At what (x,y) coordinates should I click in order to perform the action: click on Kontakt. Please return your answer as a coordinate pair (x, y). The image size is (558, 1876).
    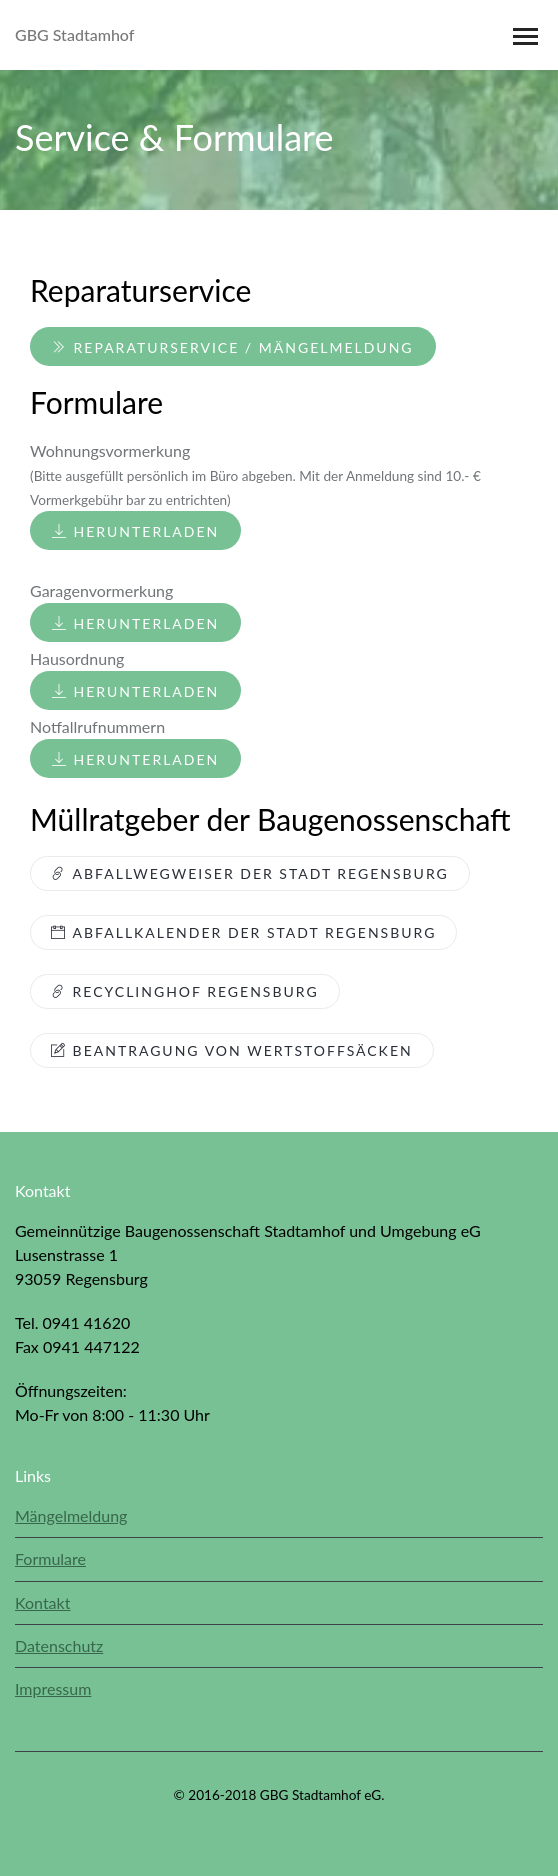
    Looking at the image, I should click on (42, 1602).